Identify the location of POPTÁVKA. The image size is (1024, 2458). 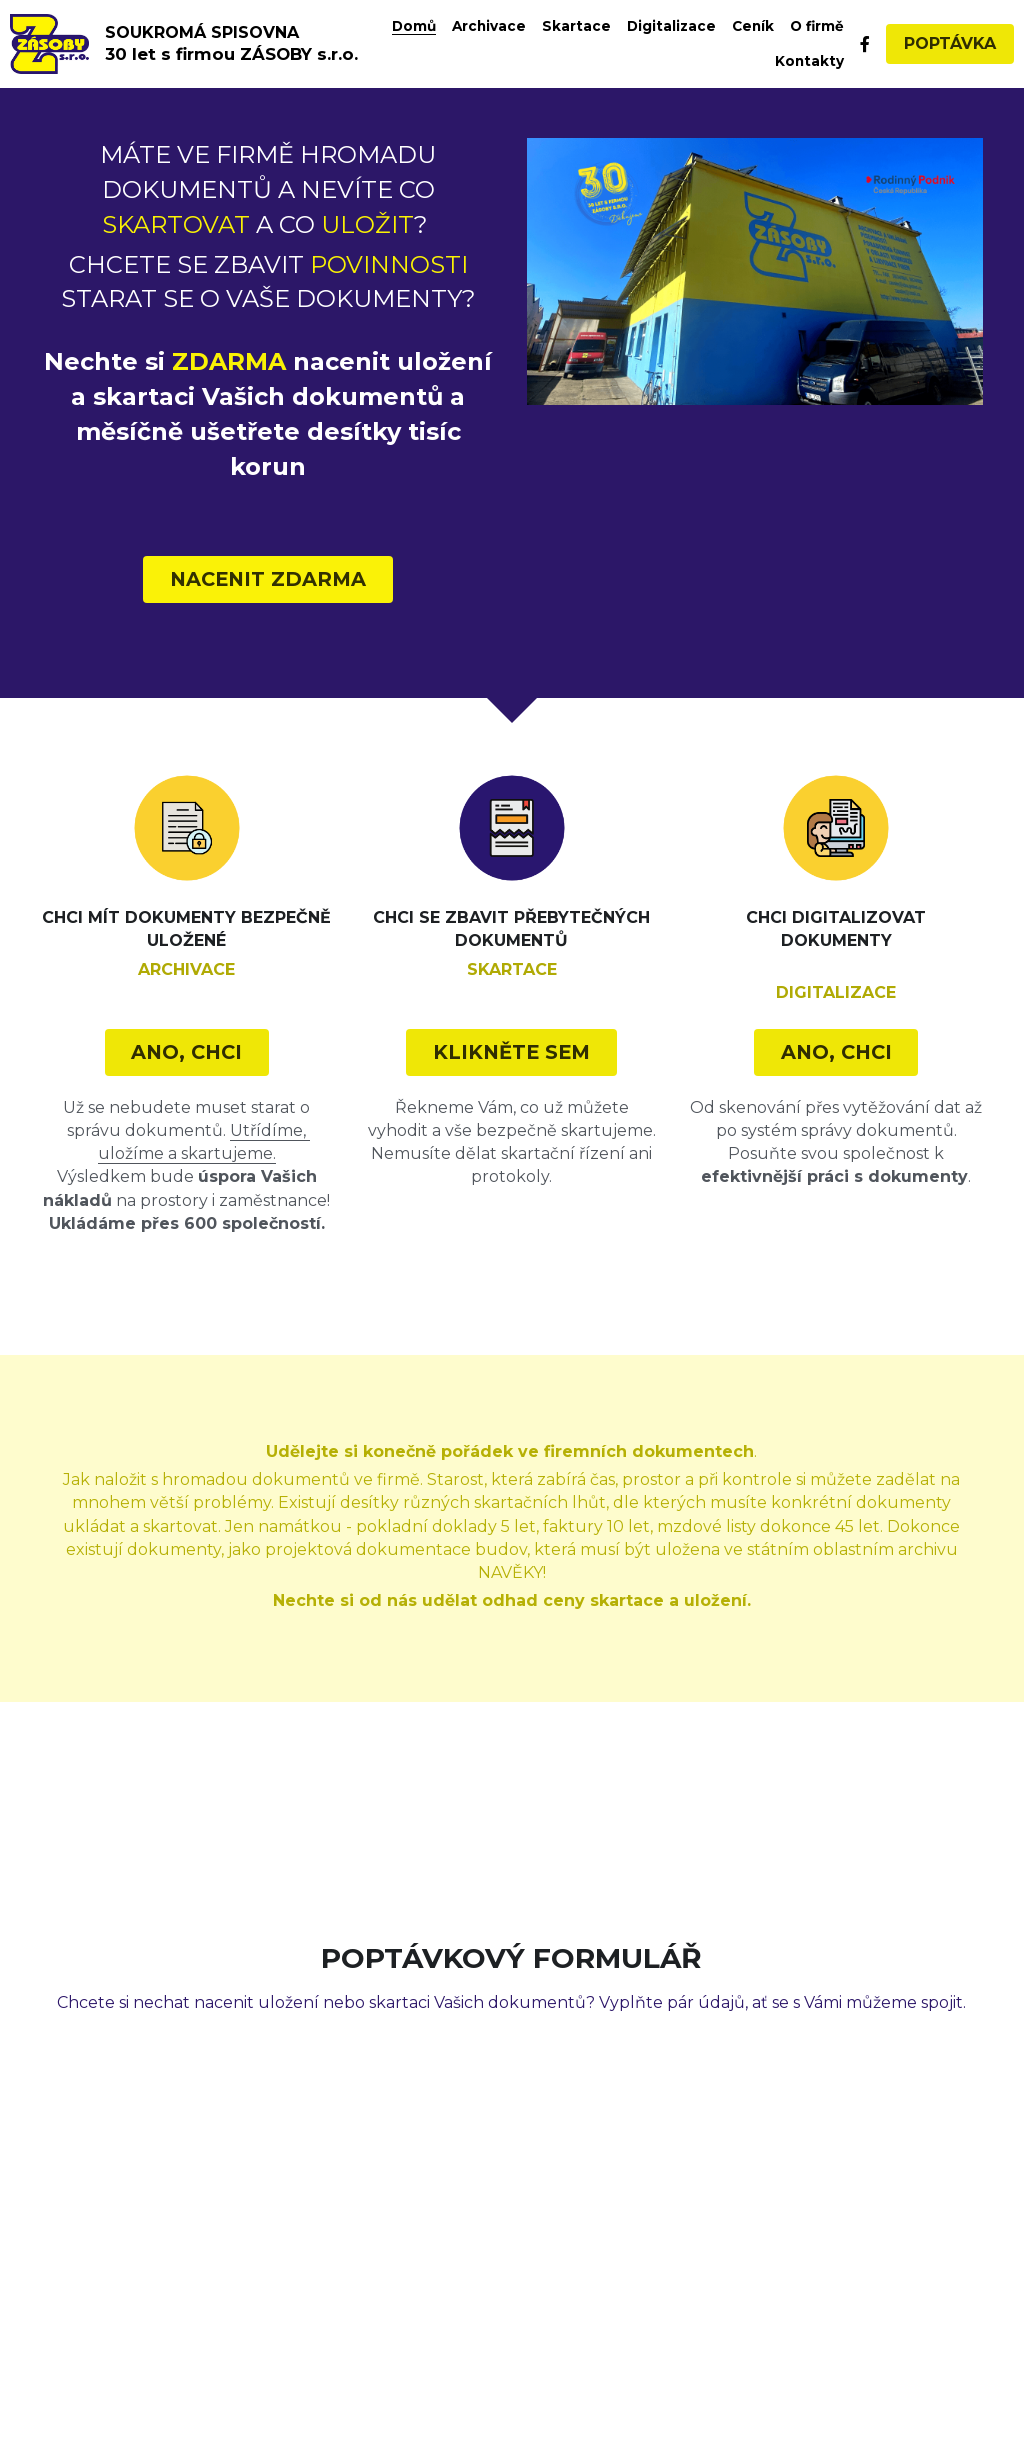
(950, 43).